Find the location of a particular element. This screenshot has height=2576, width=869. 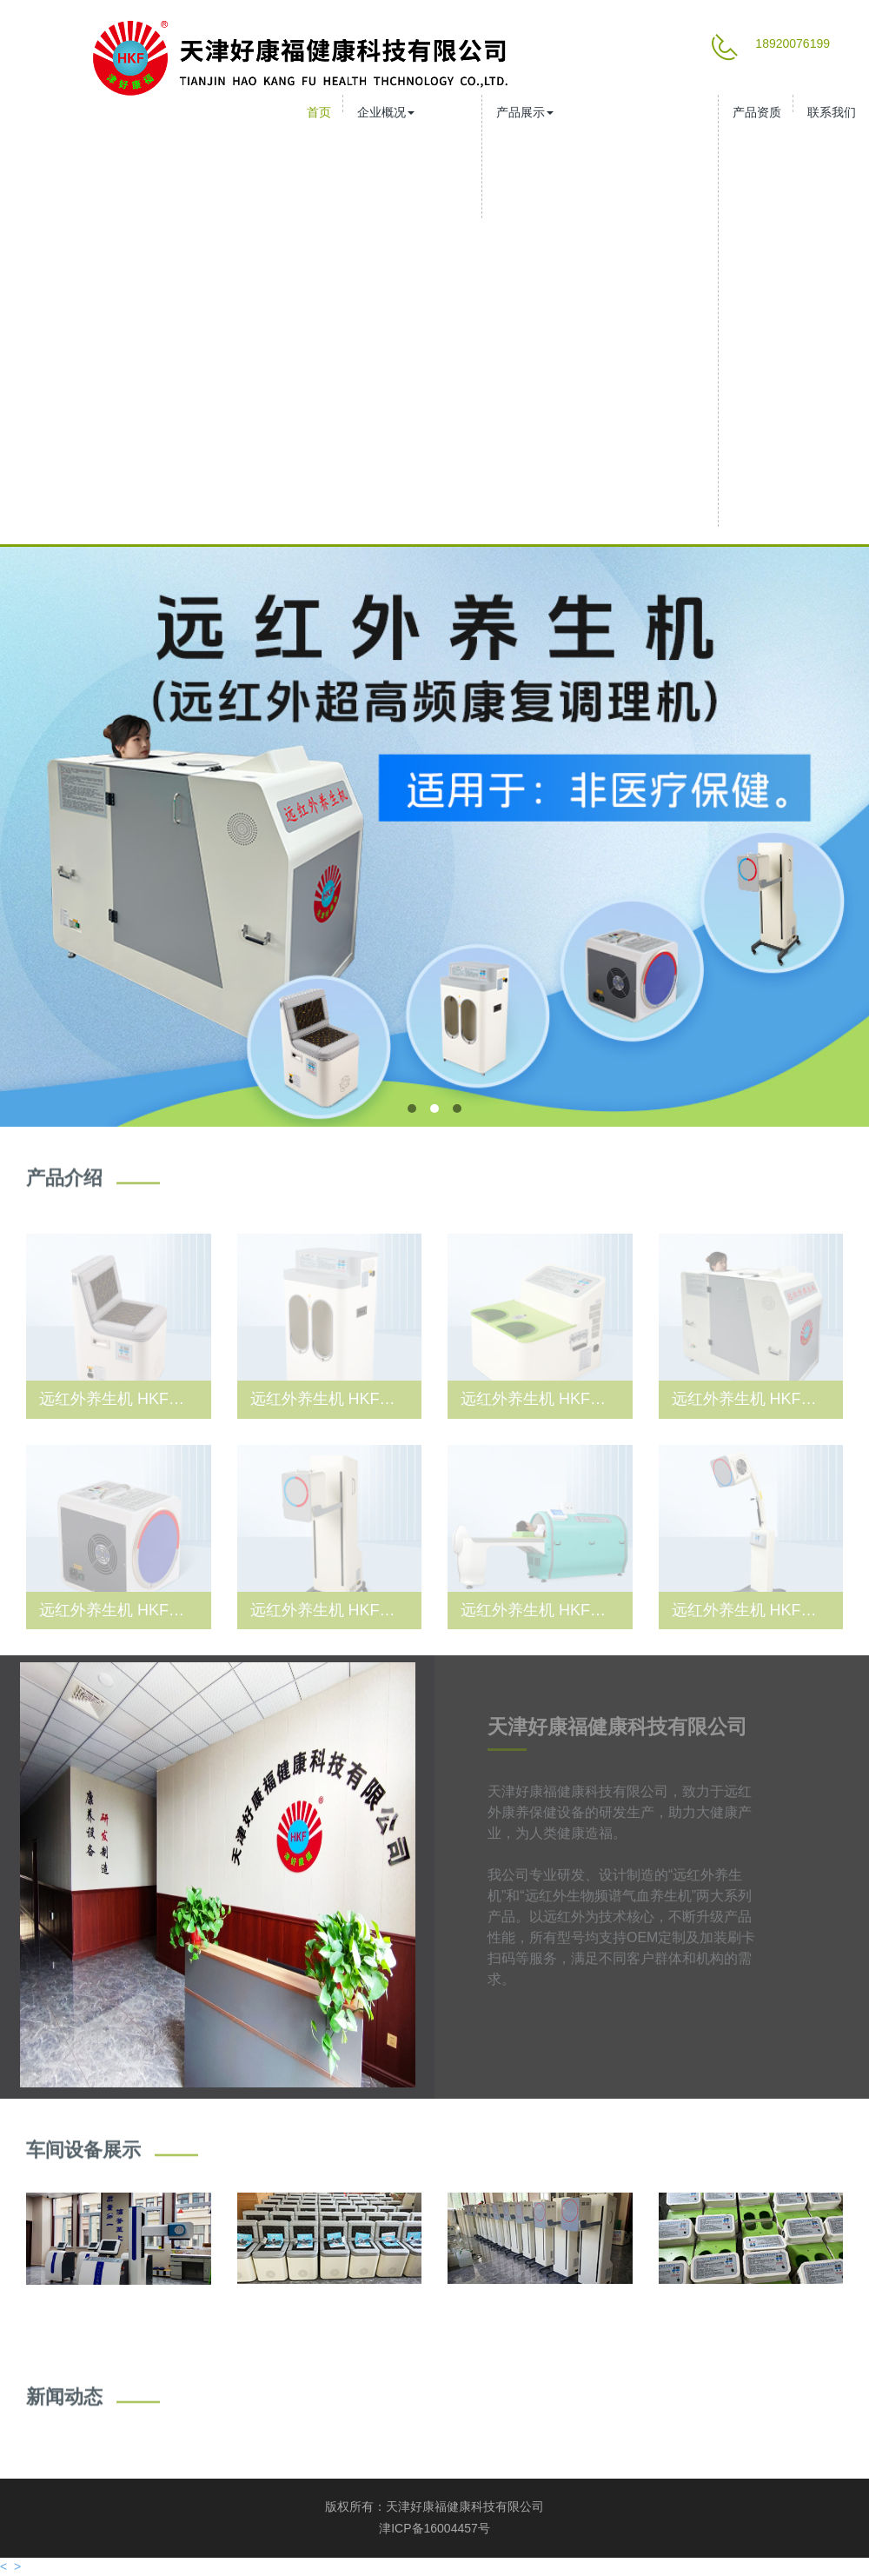

企业概况 is located at coordinates (386, 112).